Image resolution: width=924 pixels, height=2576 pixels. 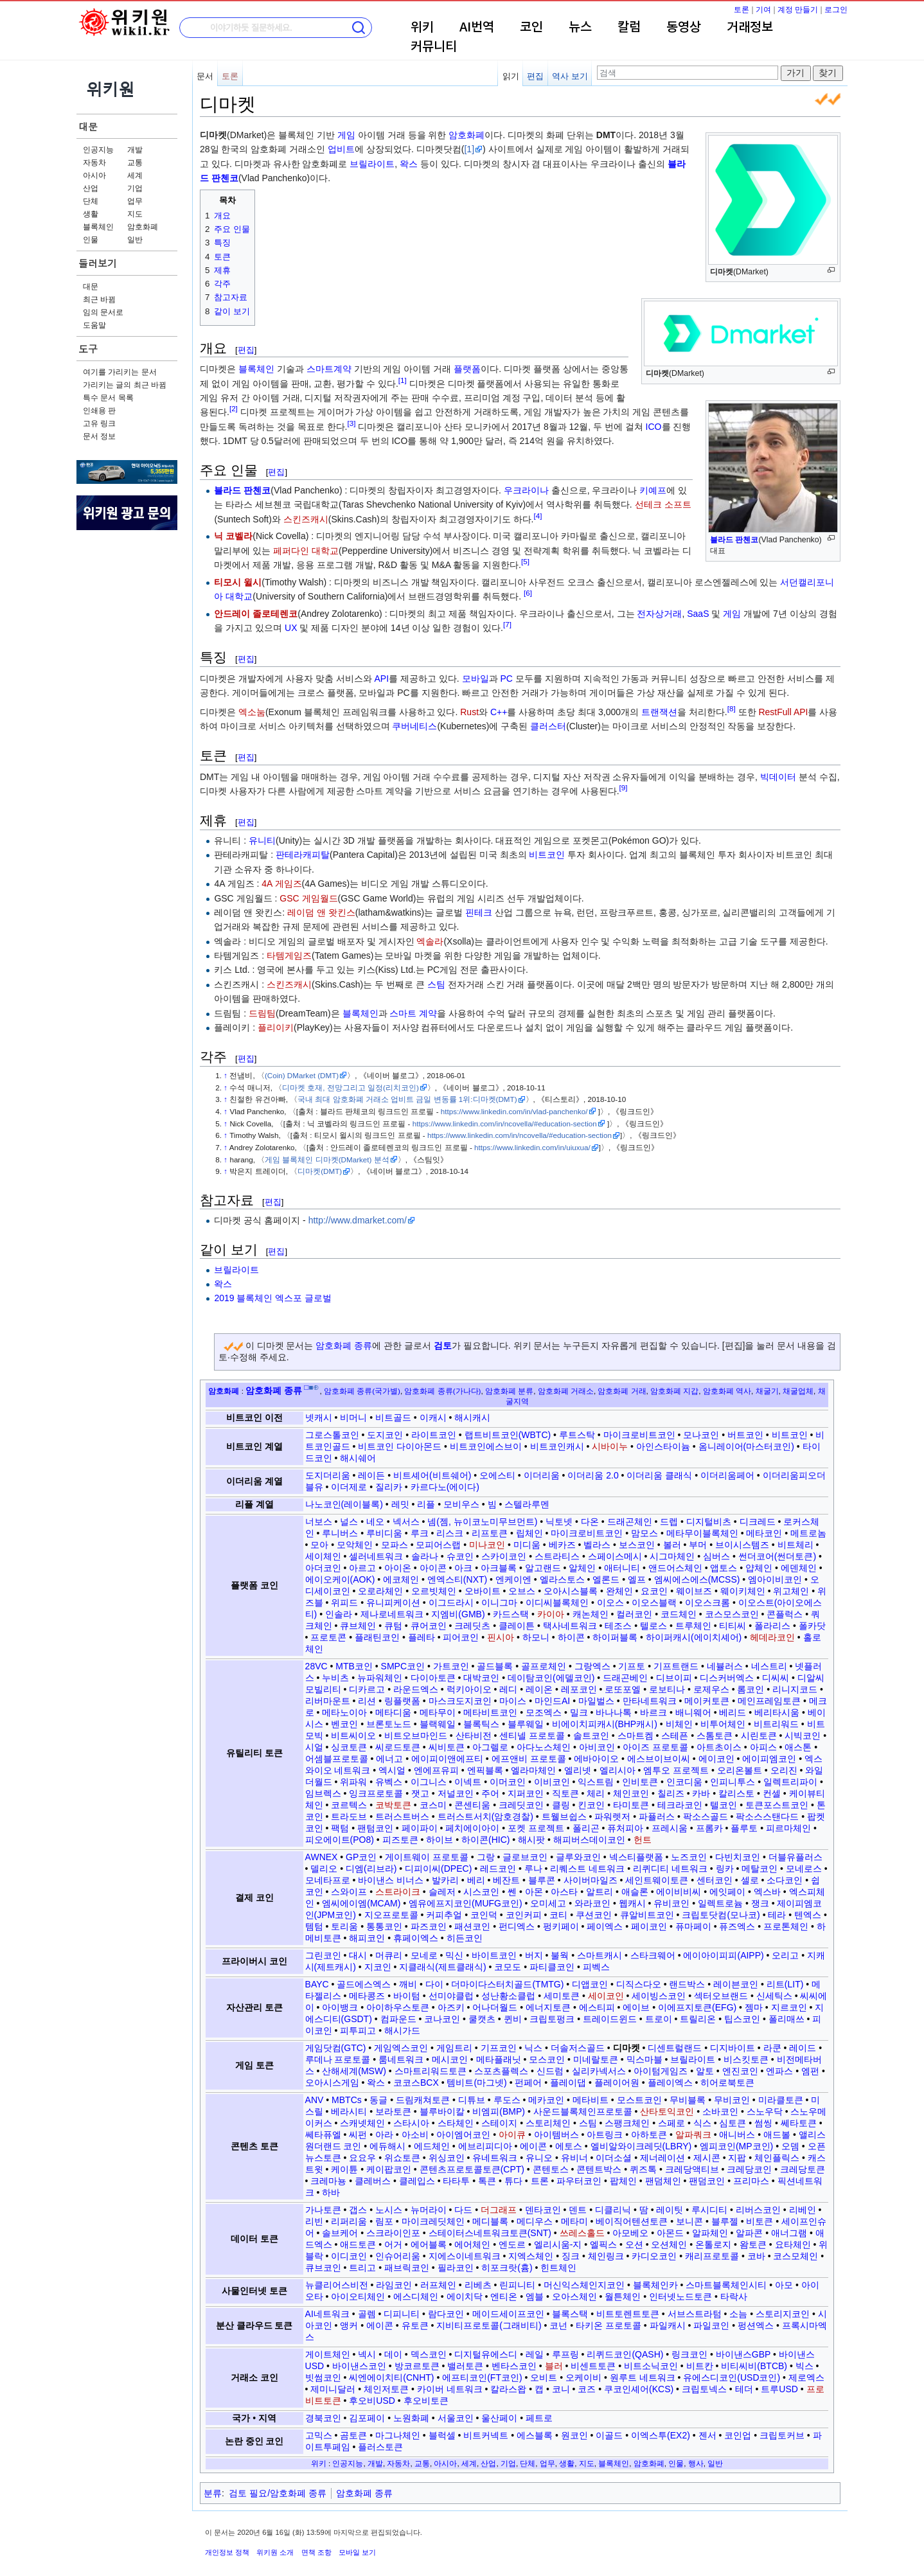 I want to click on 타미토큰, so click(x=631, y=1805).